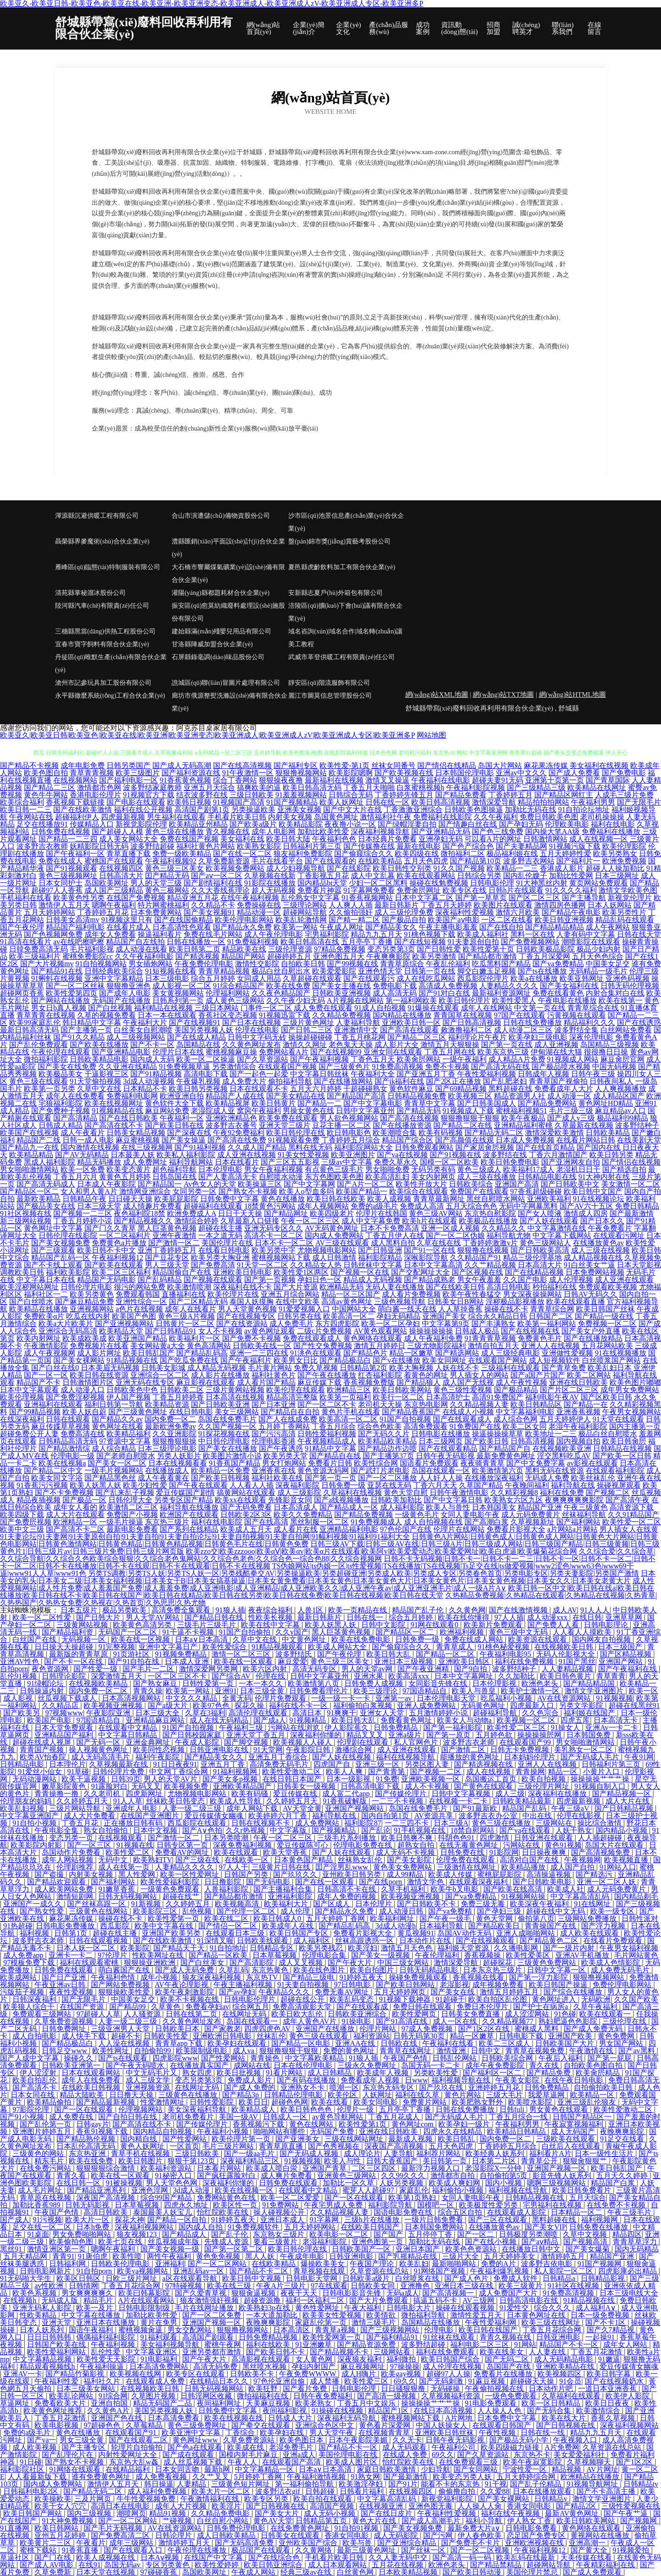 The width and height of the screenshot is (661, 2576). I want to click on 成人影片大全, so click(397, 1044).